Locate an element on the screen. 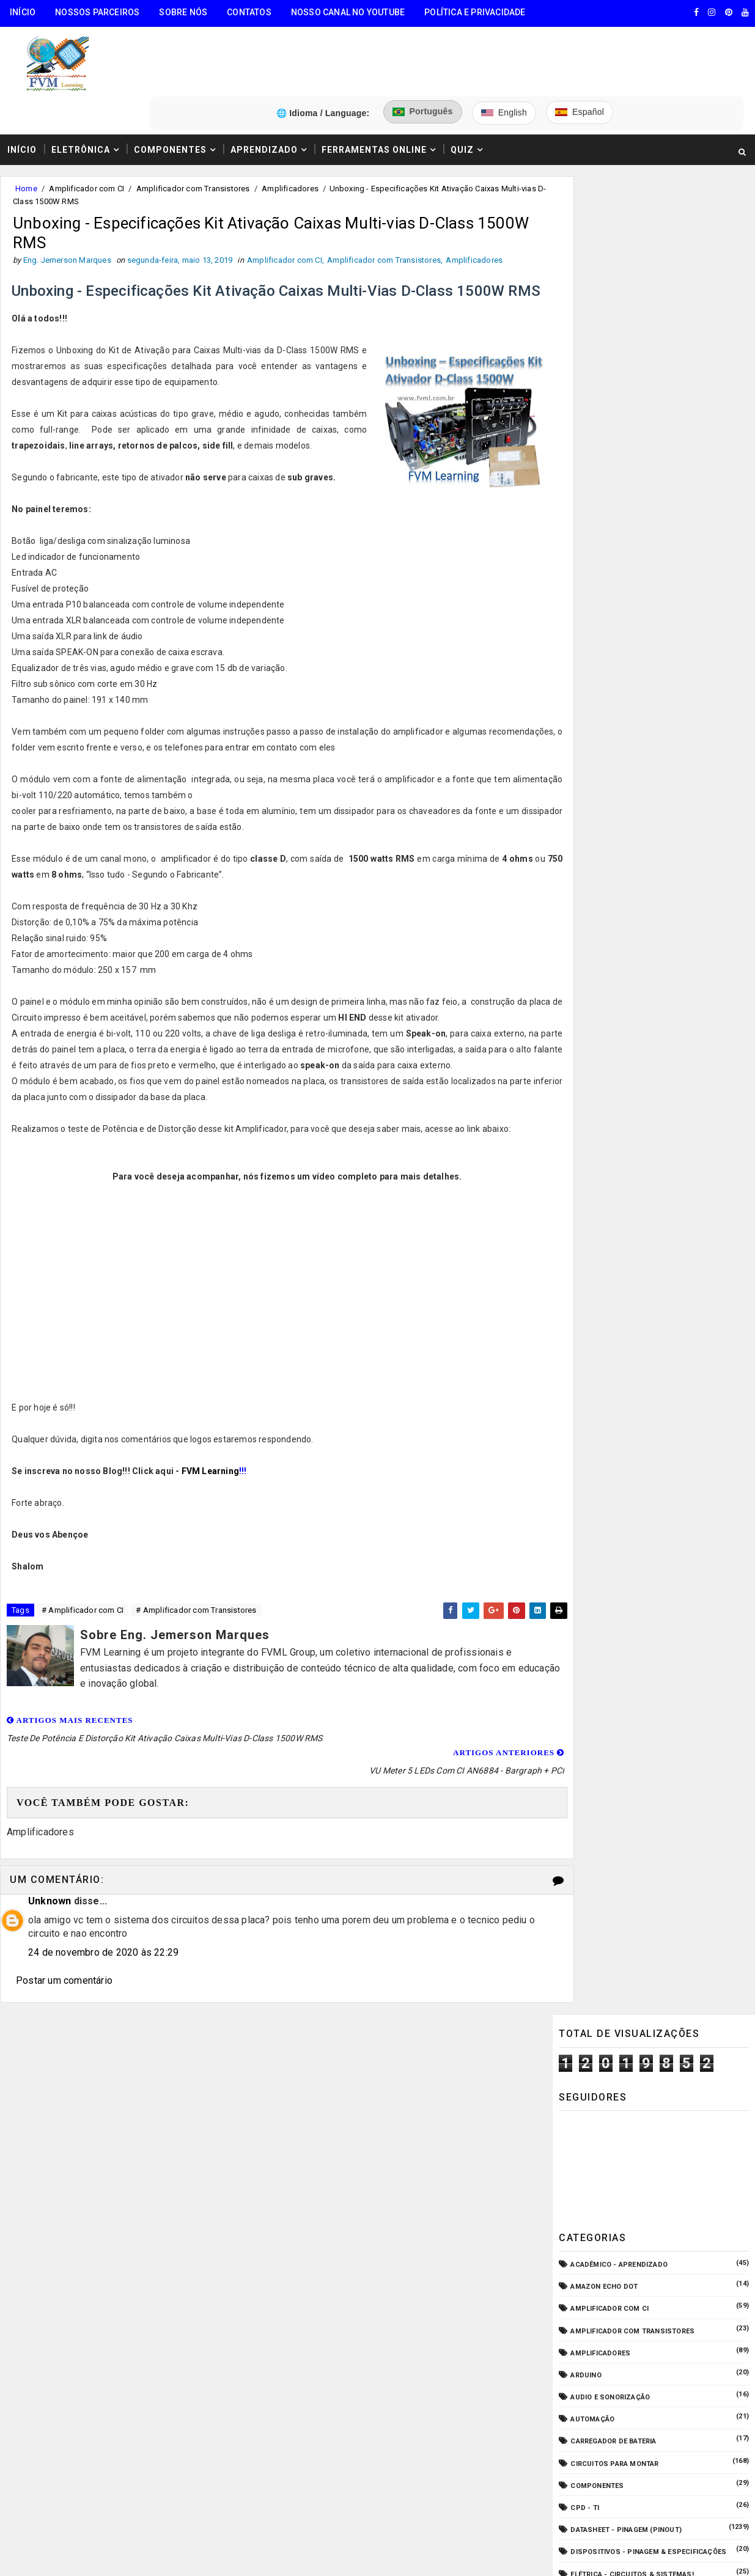 This screenshot has width=755, height=2576. Ferramentas Online is located at coordinates (374, 100).